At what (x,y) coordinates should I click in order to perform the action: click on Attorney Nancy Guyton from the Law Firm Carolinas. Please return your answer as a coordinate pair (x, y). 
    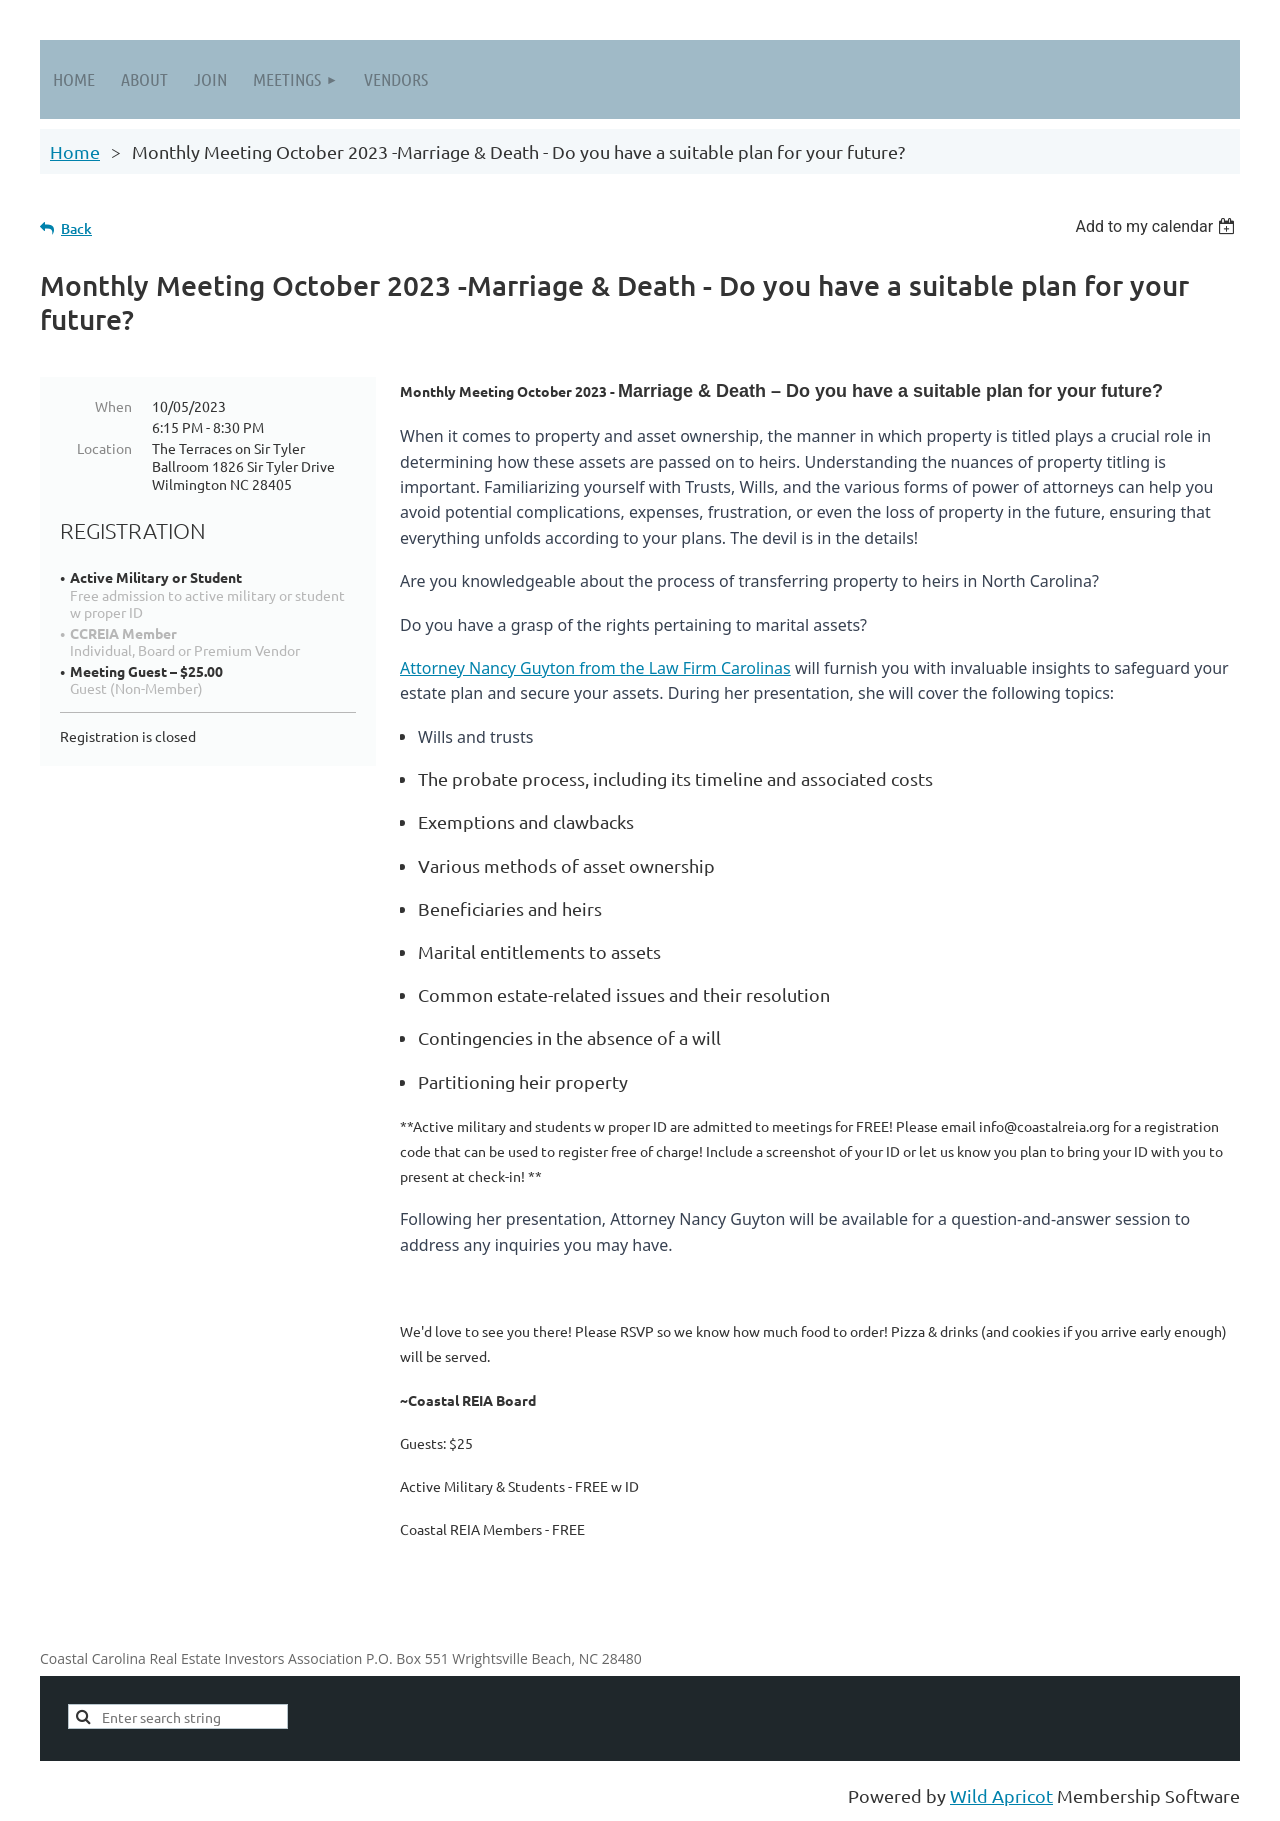
    Looking at the image, I should click on (595, 668).